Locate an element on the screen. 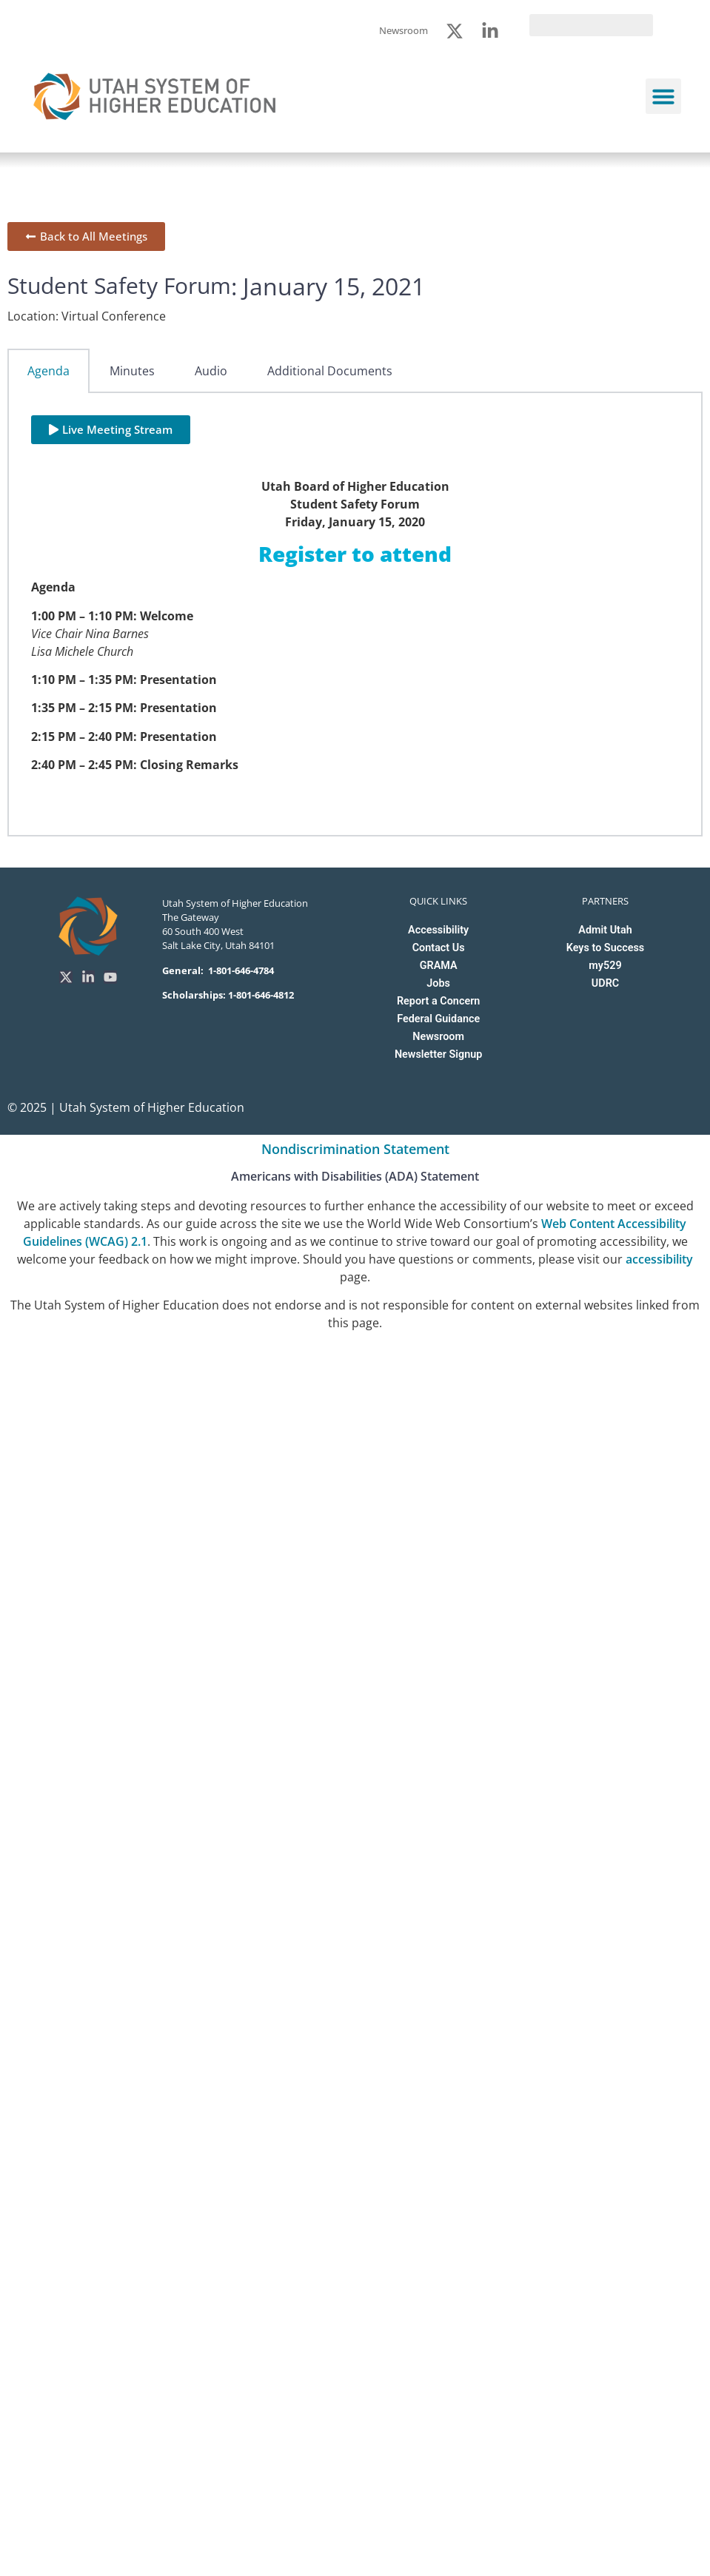  Contact Us is located at coordinates (438, 948).